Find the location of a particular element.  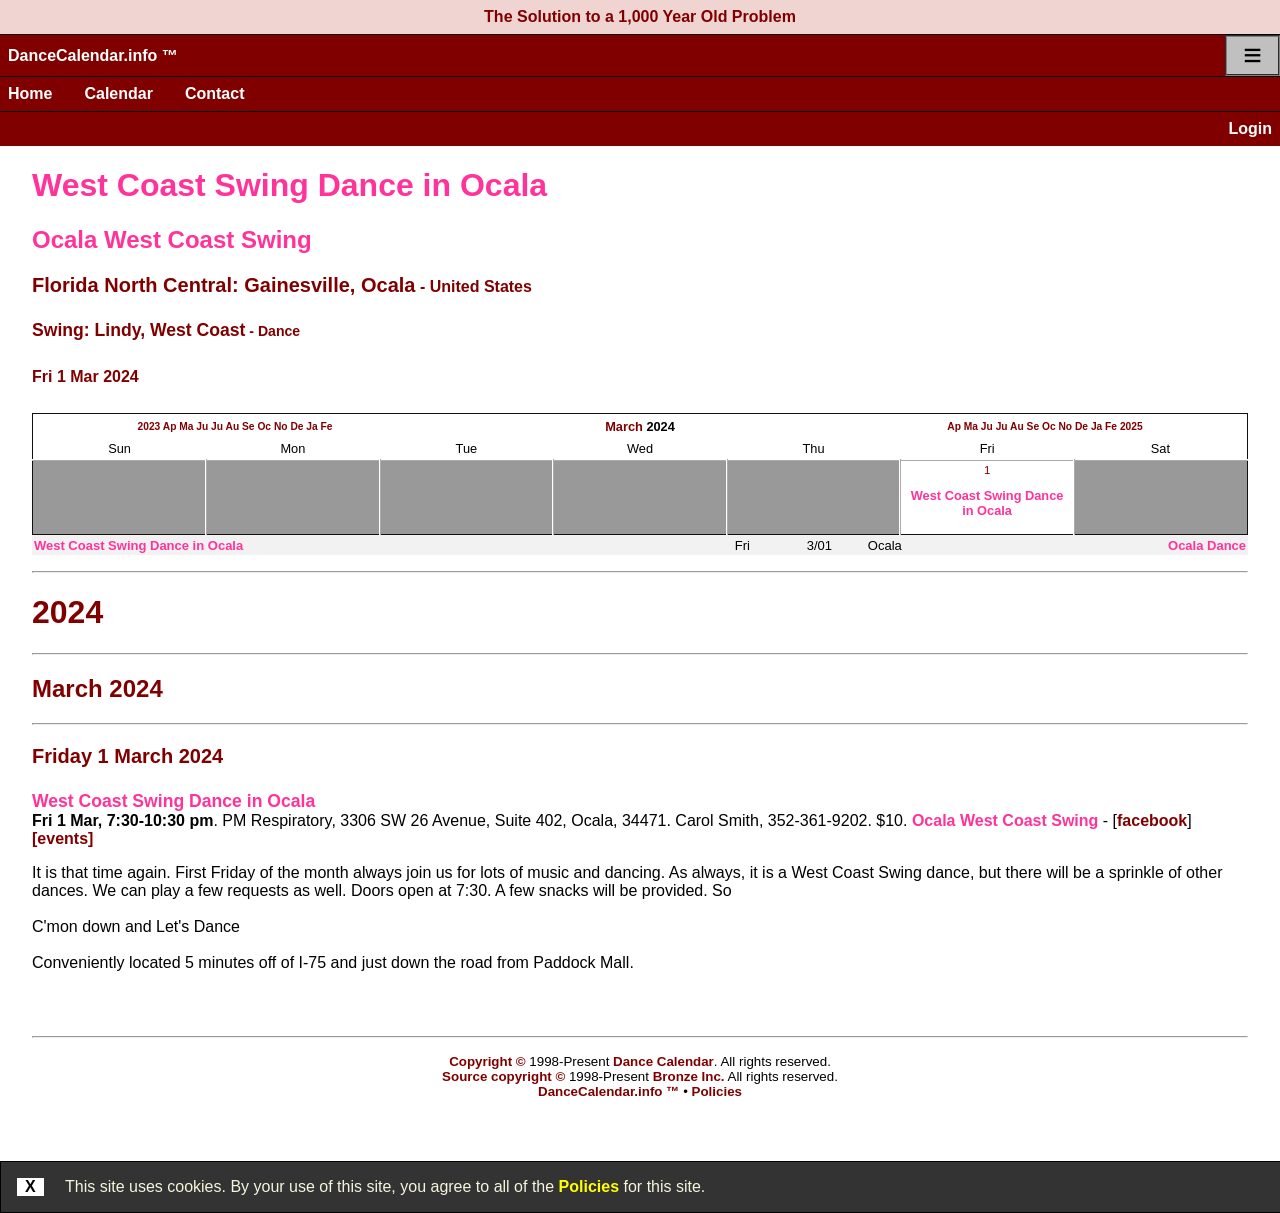

Ocala West Coast Swing is located at coordinates (172, 239).